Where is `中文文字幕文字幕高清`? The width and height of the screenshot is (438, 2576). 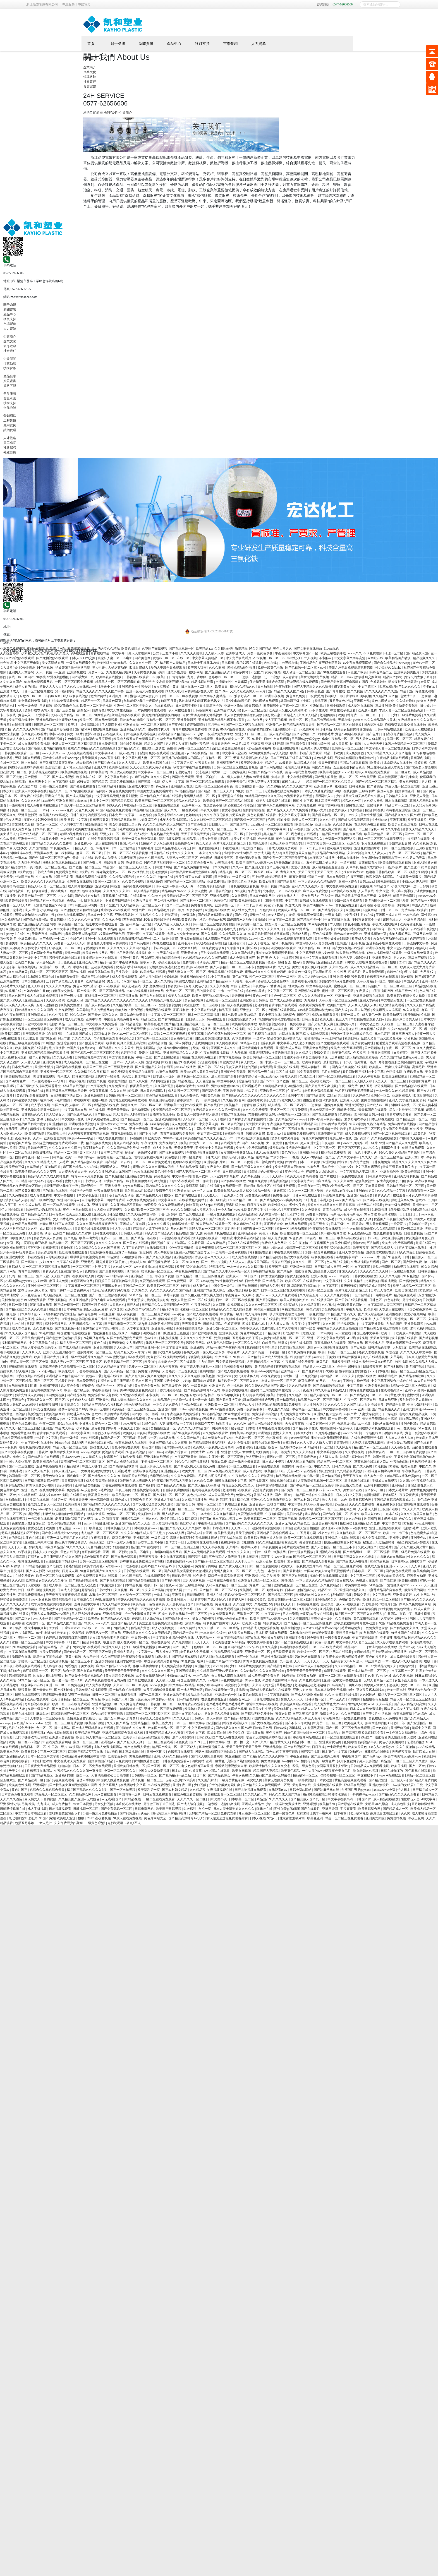 中文文字幕文字幕高清 is located at coordinates (350, 658).